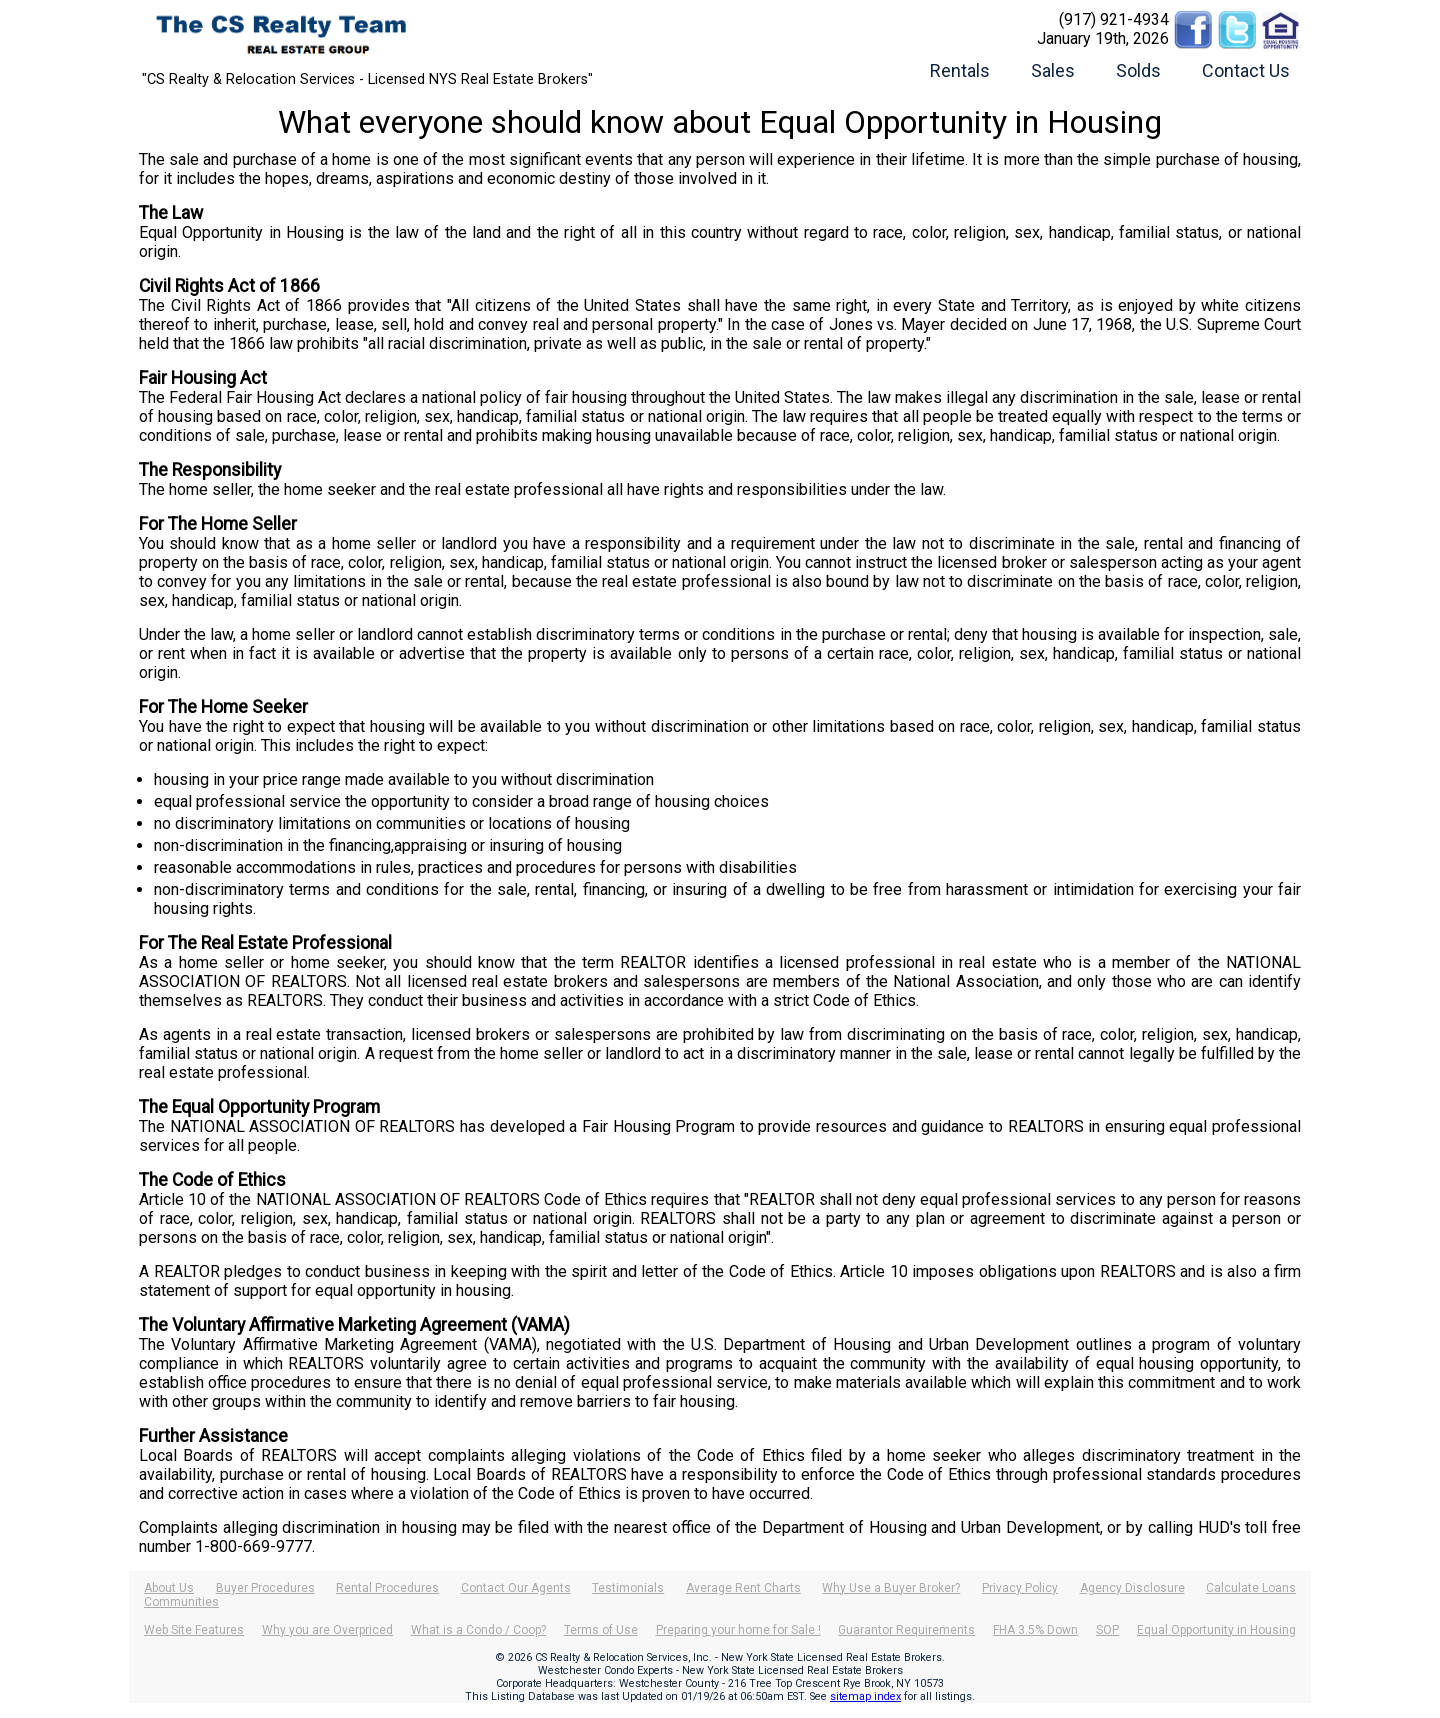  Describe the element at coordinates (628, 1588) in the screenshot. I see `Testimonials` at that location.